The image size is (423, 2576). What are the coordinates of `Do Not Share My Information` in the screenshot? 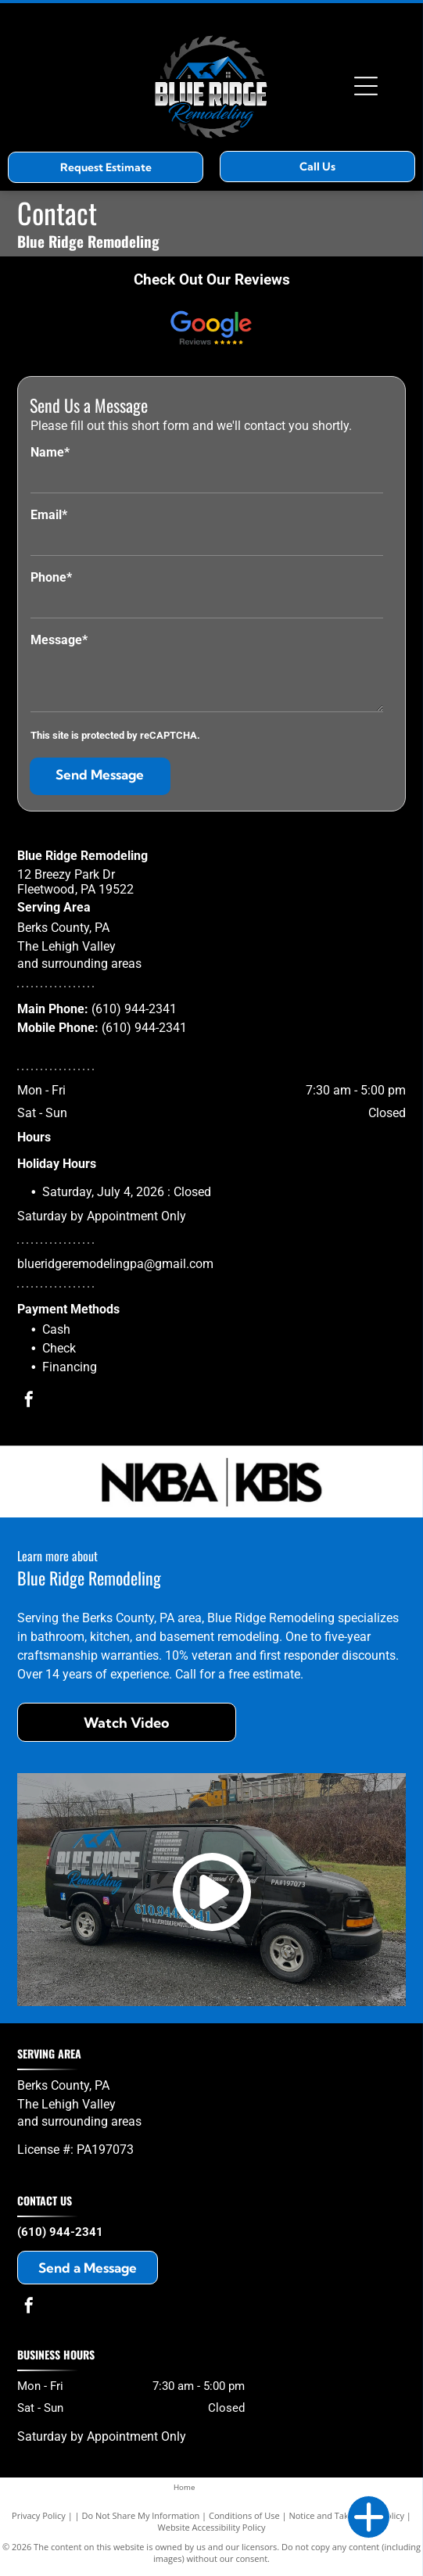 It's located at (140, 2515).